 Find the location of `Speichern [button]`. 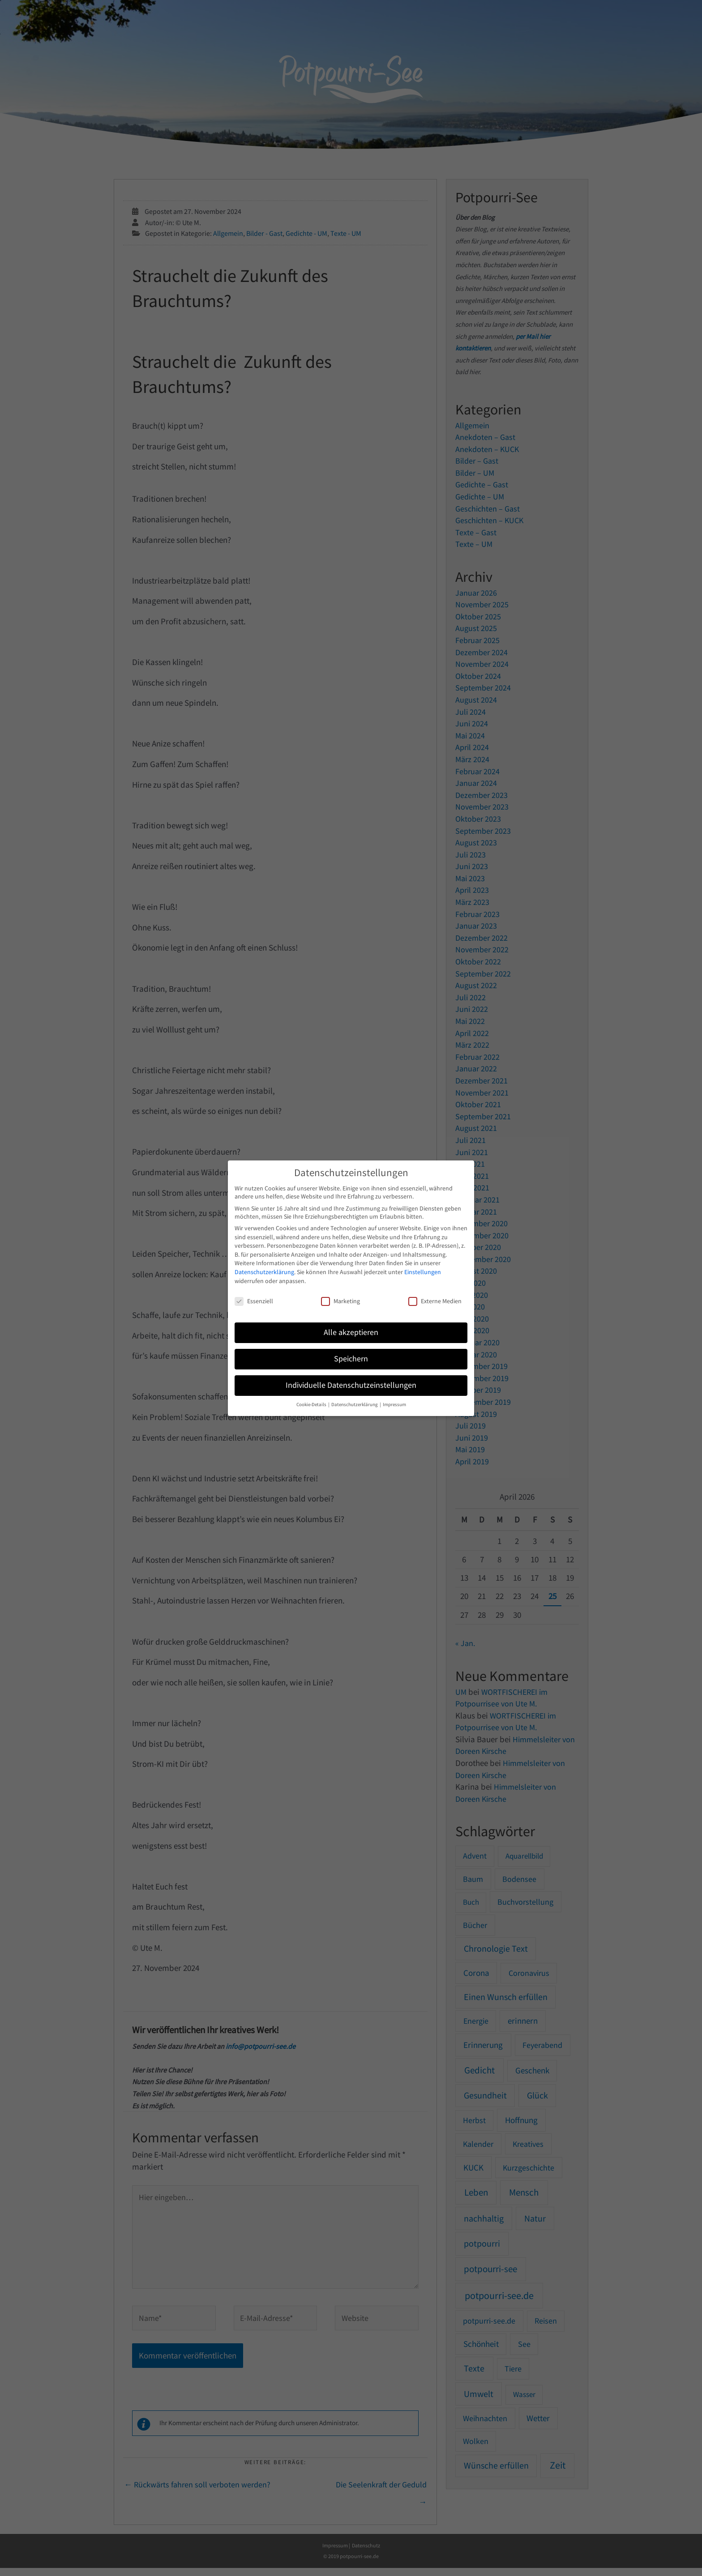

Speichern [button] is located at coordinates (351, 1359).